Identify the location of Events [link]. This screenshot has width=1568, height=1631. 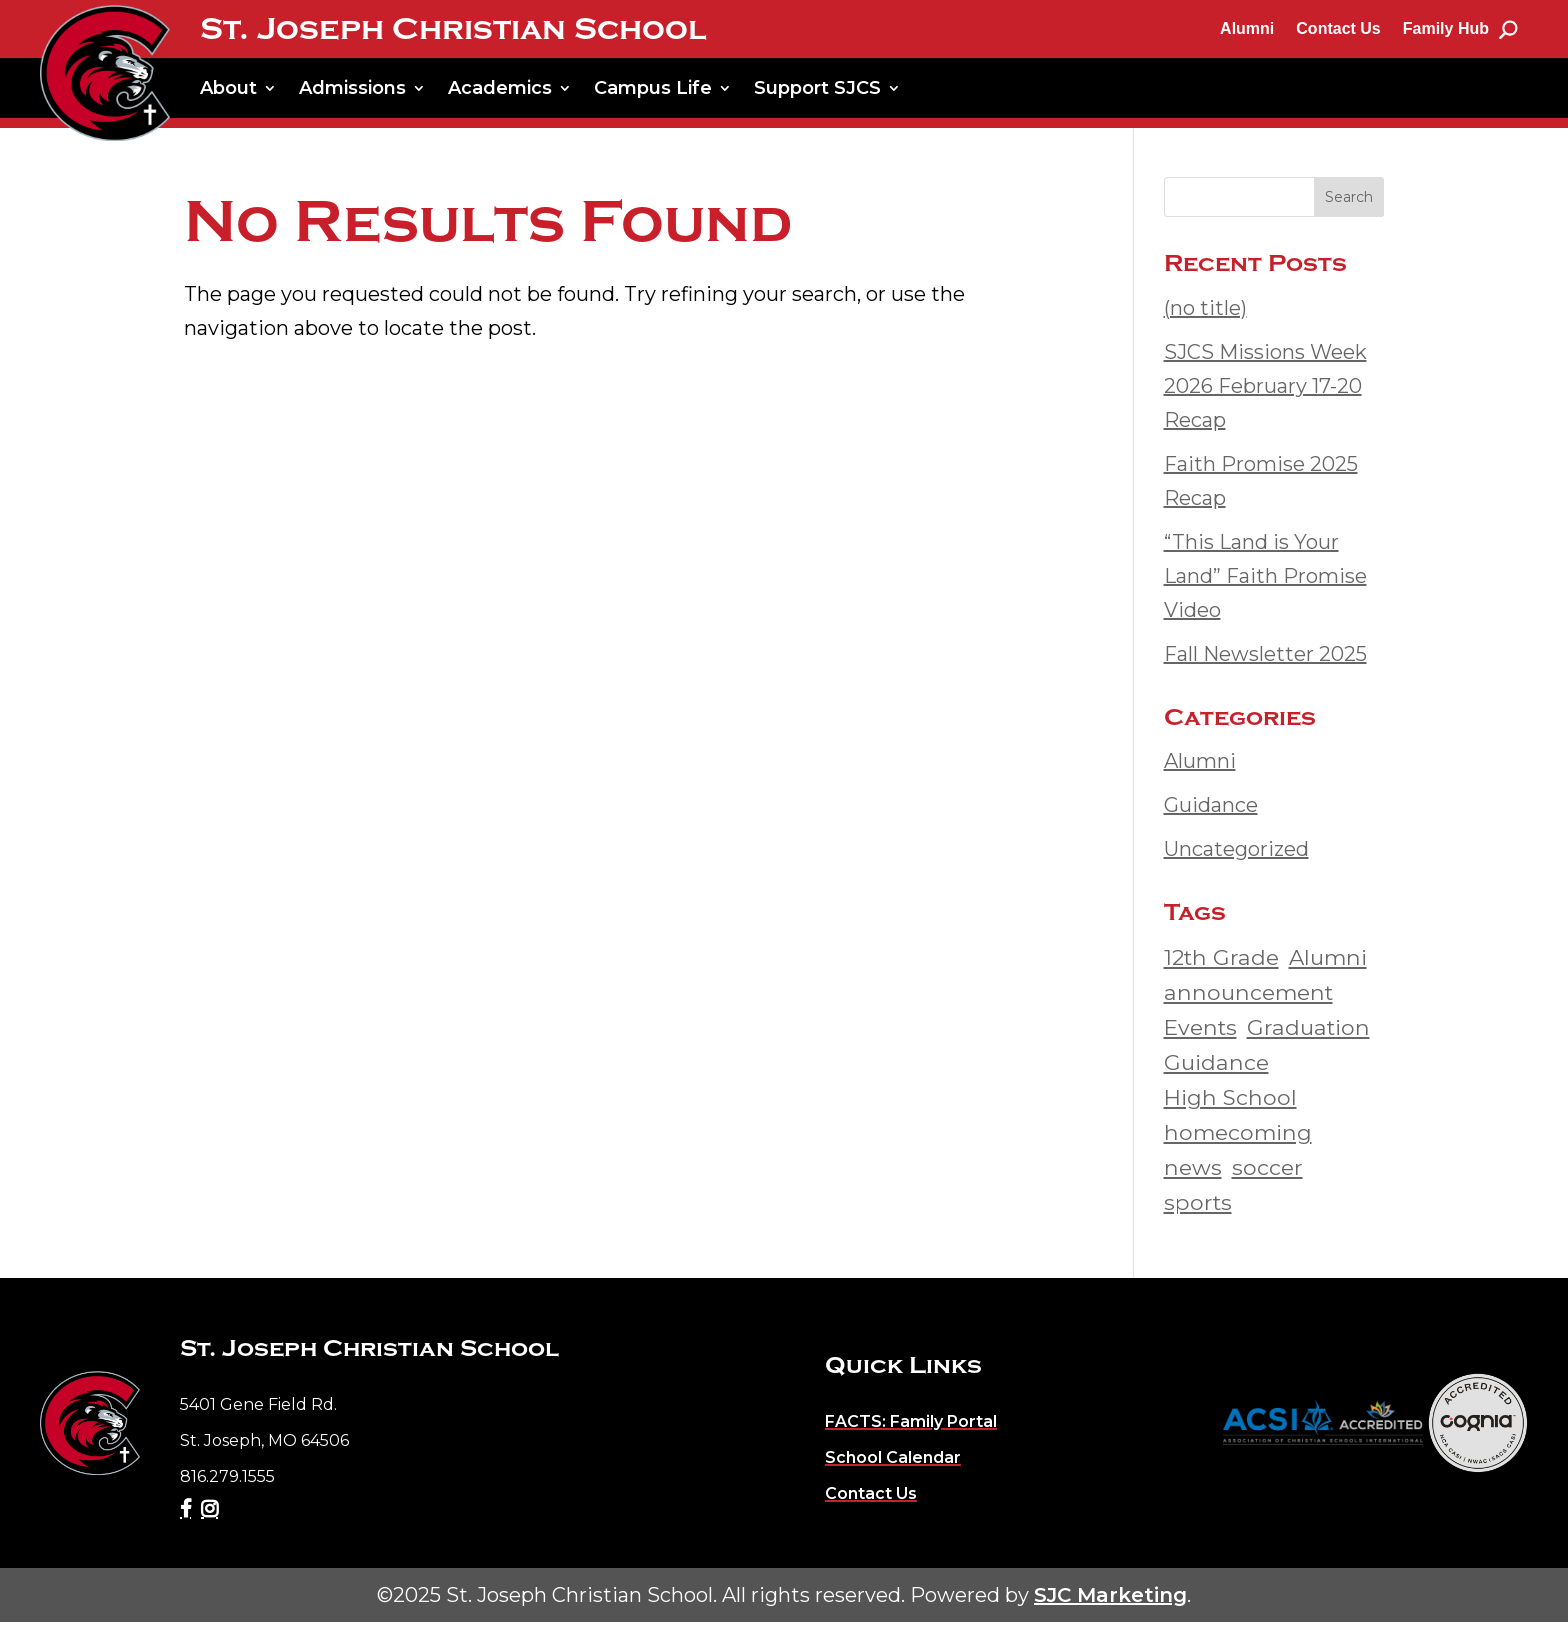
(1200, 1036).